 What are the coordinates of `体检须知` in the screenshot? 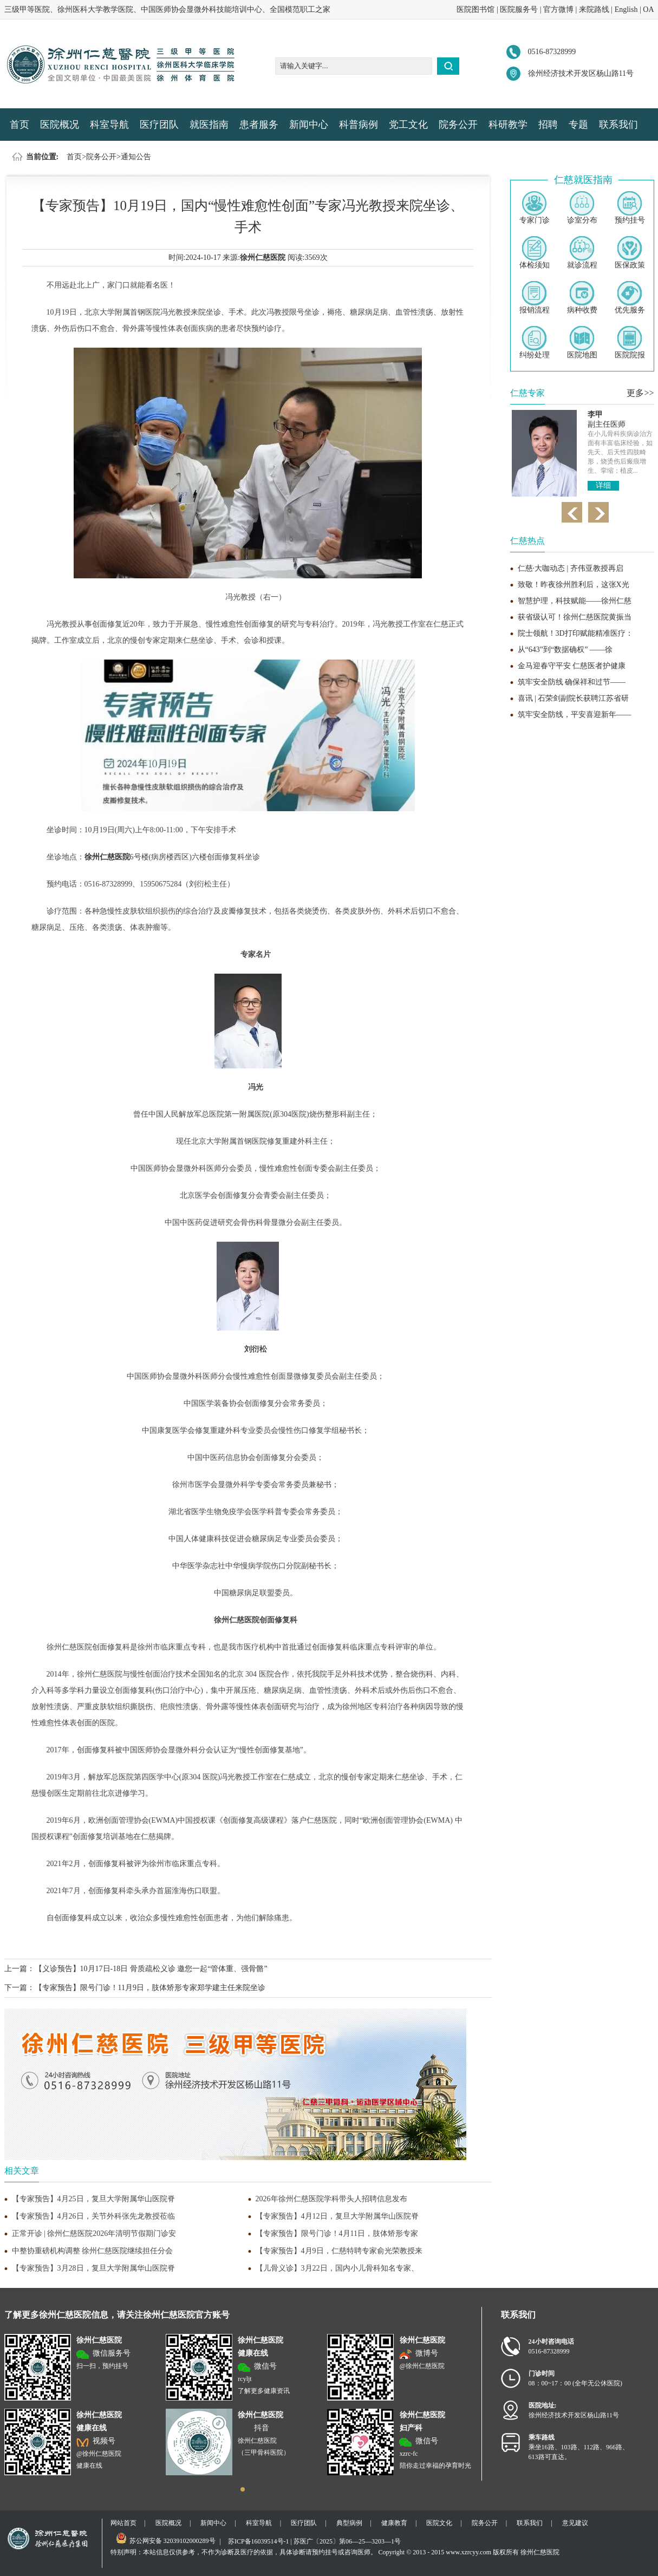 It's located at (534, 252).